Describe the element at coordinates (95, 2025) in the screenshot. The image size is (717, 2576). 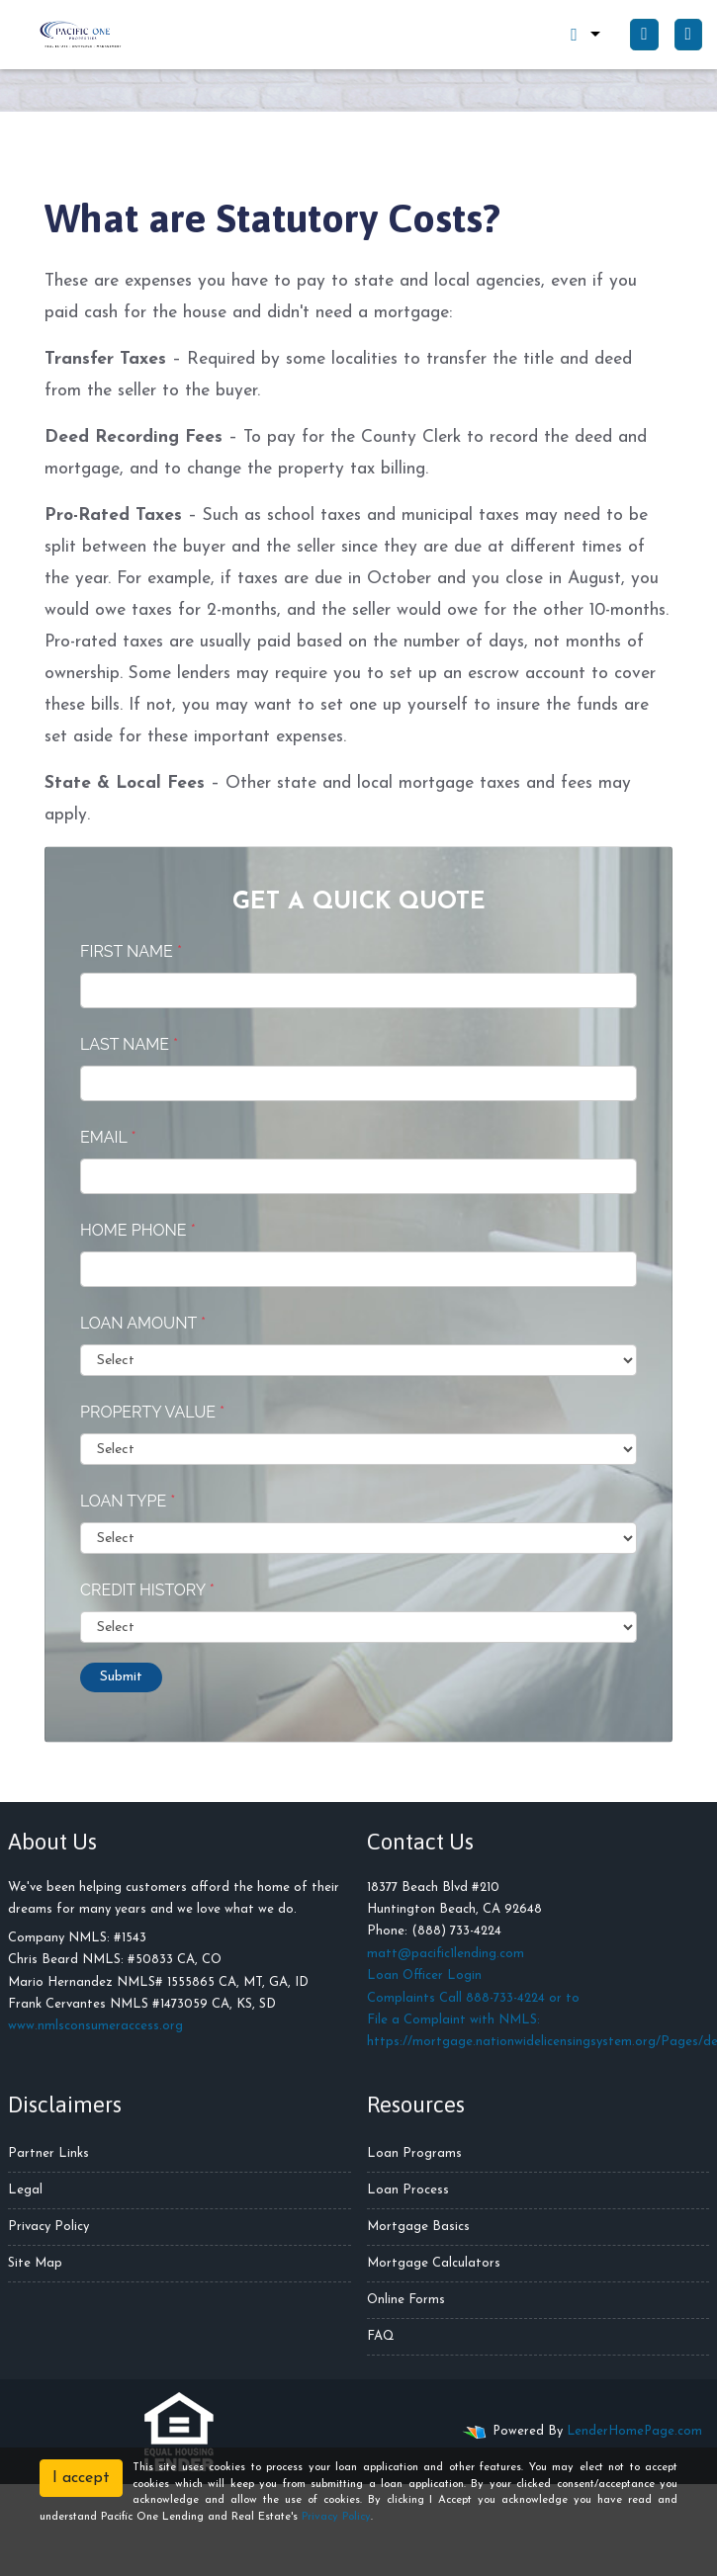
I see `www.nmlsconsumeraccess.org` at that location.